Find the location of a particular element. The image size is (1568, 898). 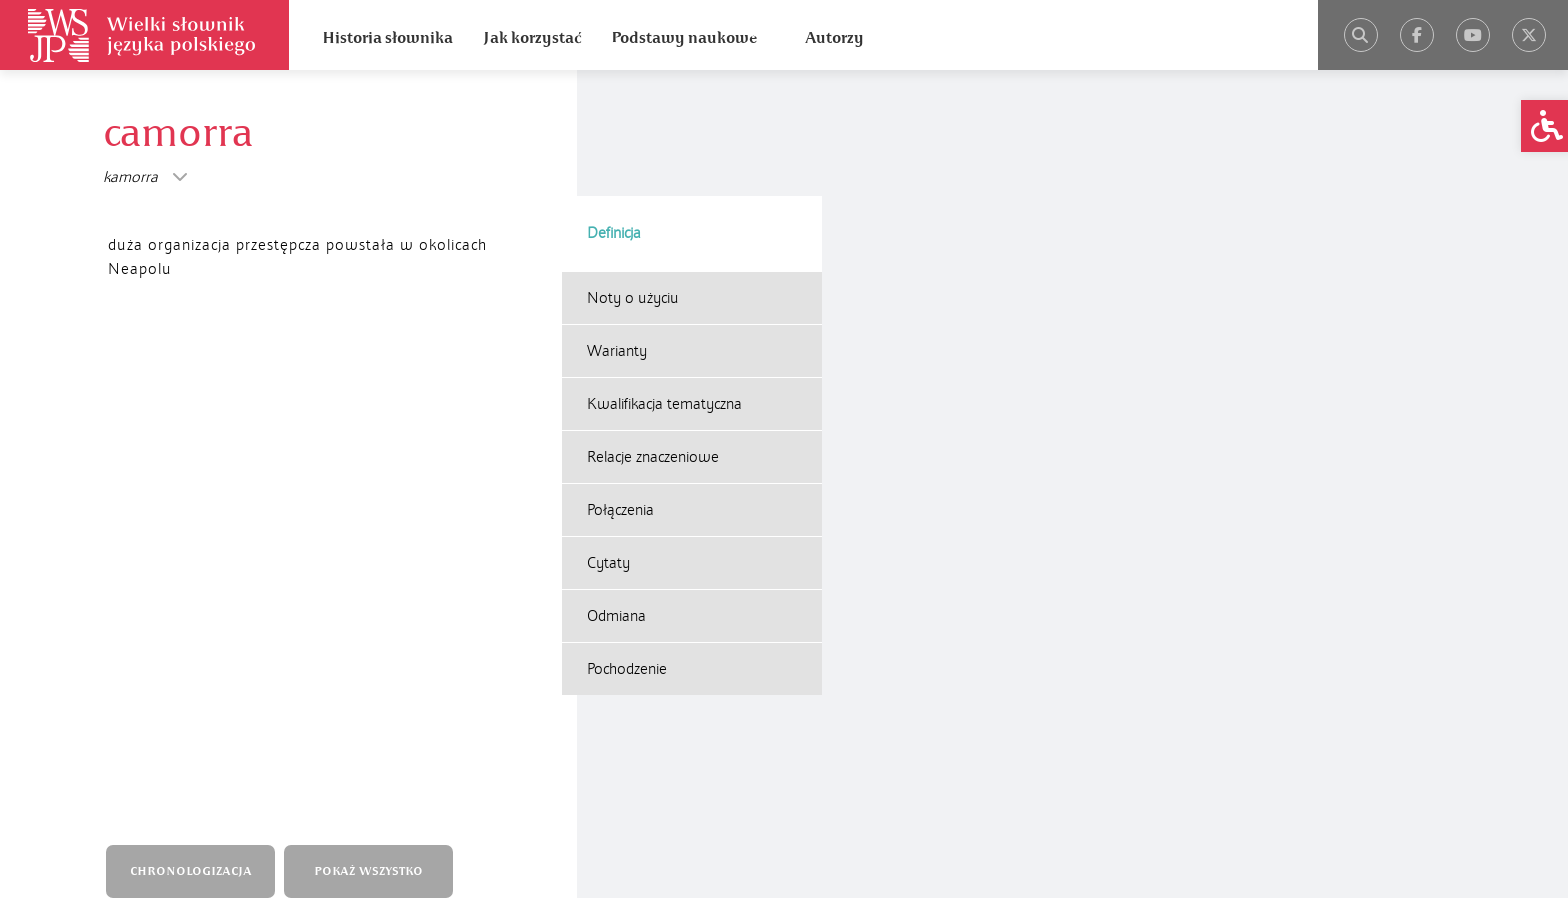

Połączenia is located at coordinates (620, 384).